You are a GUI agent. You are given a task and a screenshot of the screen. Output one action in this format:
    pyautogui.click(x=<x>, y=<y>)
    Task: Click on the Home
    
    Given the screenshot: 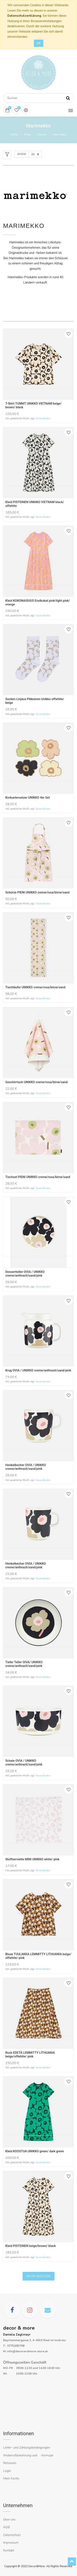 What is the action you would take?
    pyautogui.click(x=14, y=135)
    